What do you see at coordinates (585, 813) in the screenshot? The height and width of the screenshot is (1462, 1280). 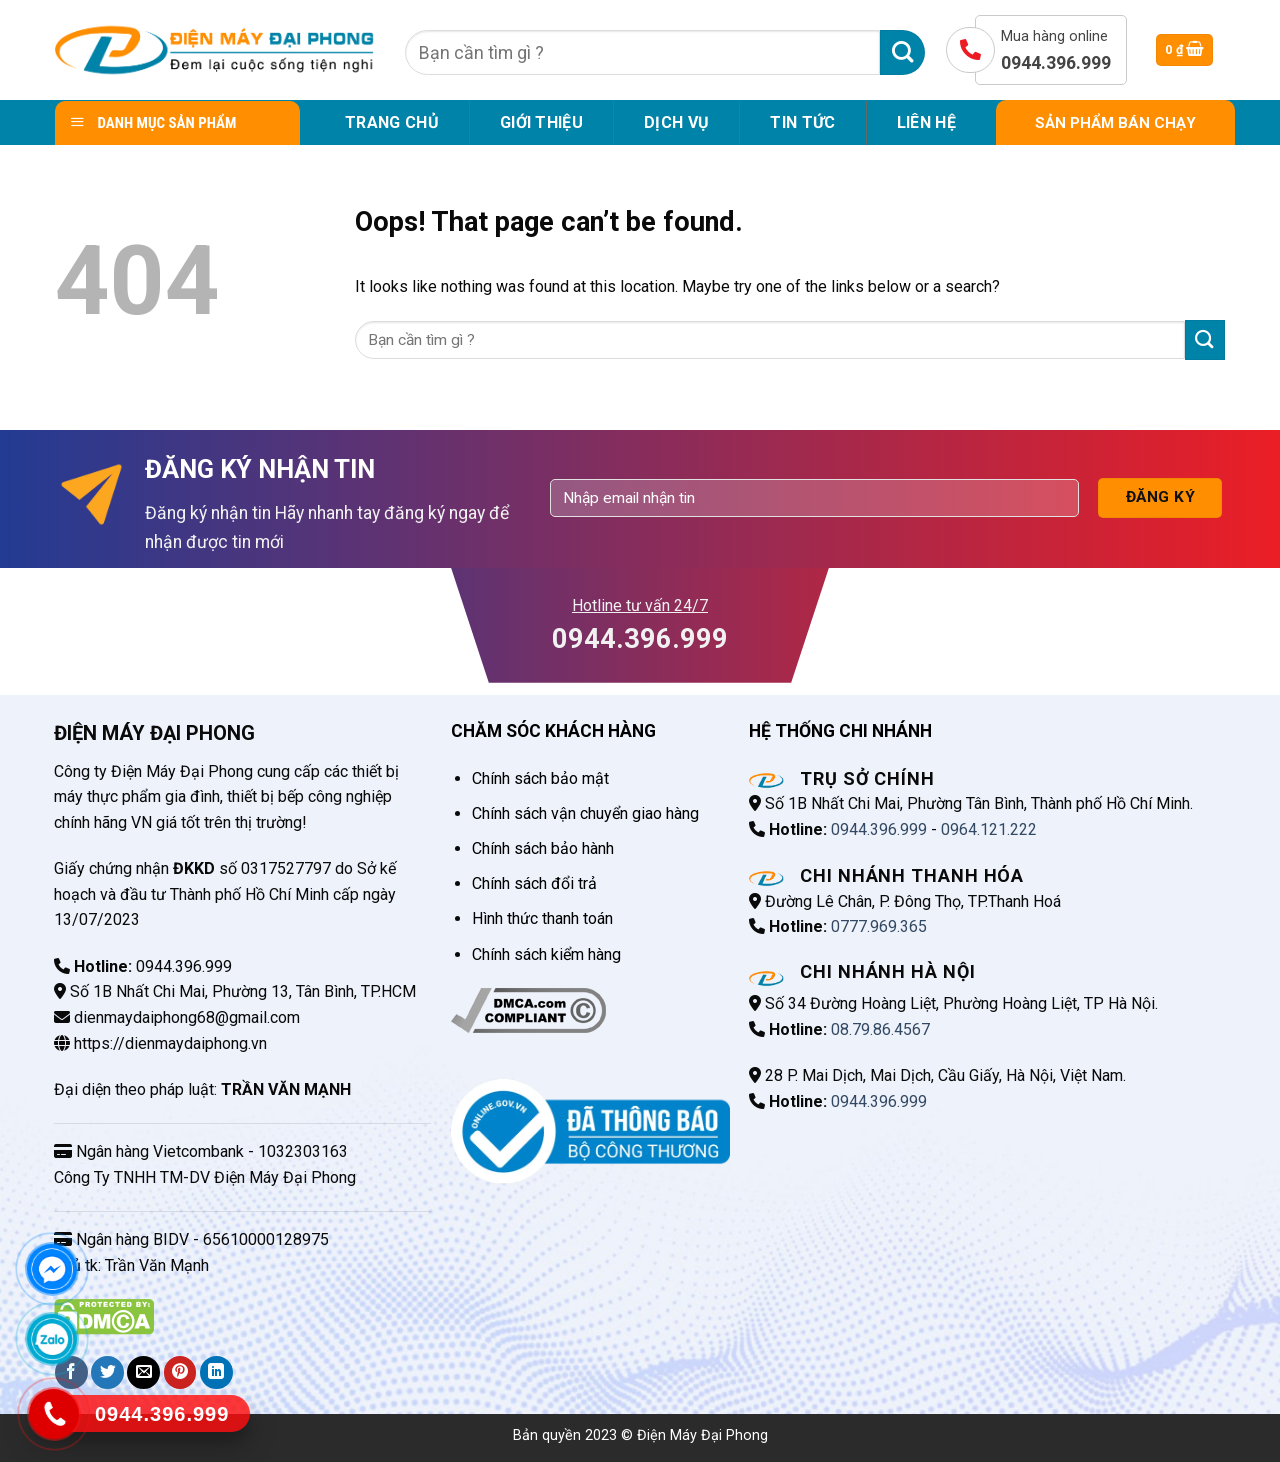 I see `Chính sách vận chuyển giao hàng` at bounding box center [585, 813].